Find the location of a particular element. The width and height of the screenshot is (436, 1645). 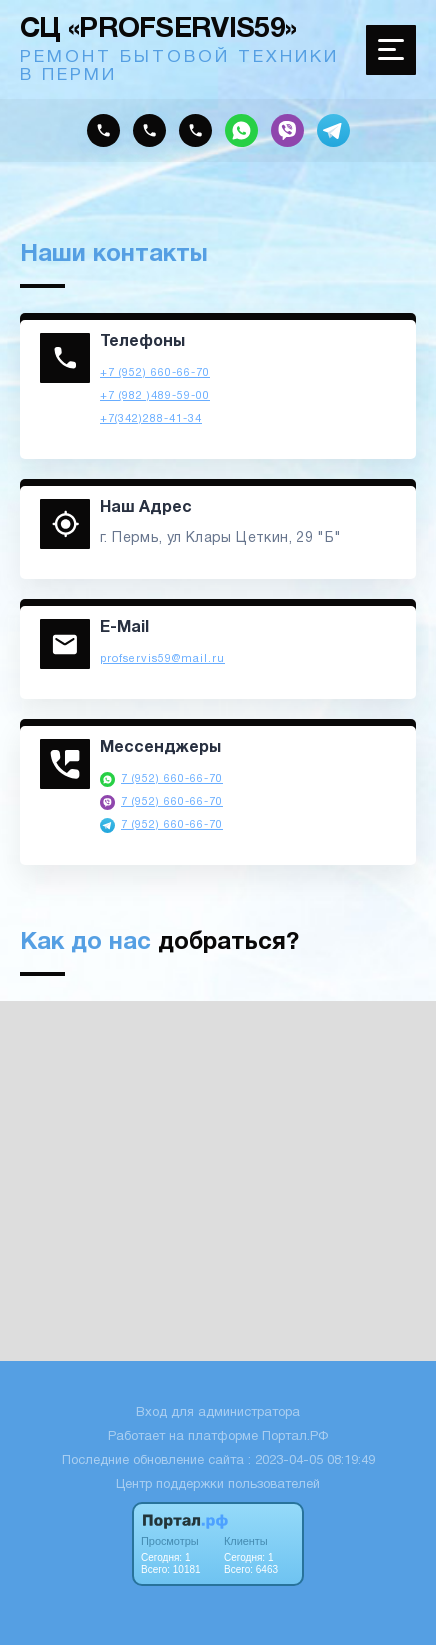

: 2023-04-05 08:19:49 is located at coordinates (311, 1461).